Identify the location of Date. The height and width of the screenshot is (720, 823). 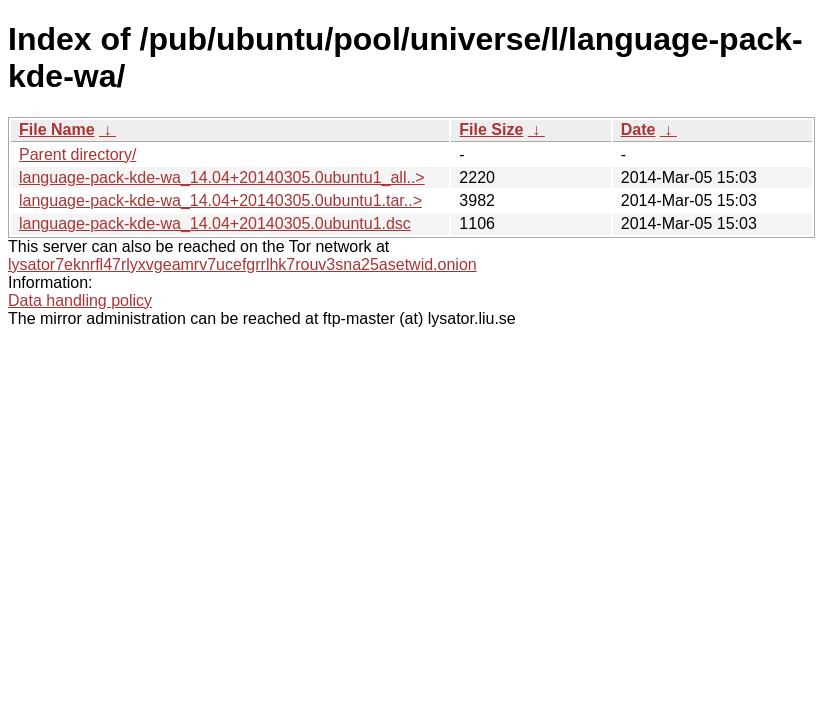
(638, 129).